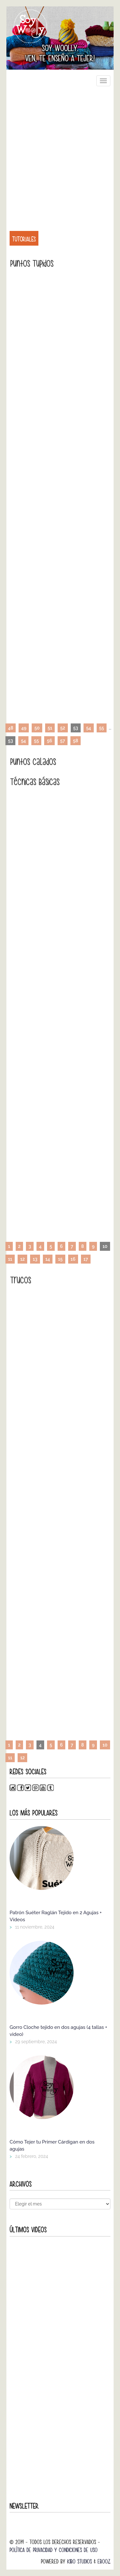 This screenshot has width=120, height=2576. Describe the element at coordinates (73, 1259) in the screenshot. I see `16` at that location.